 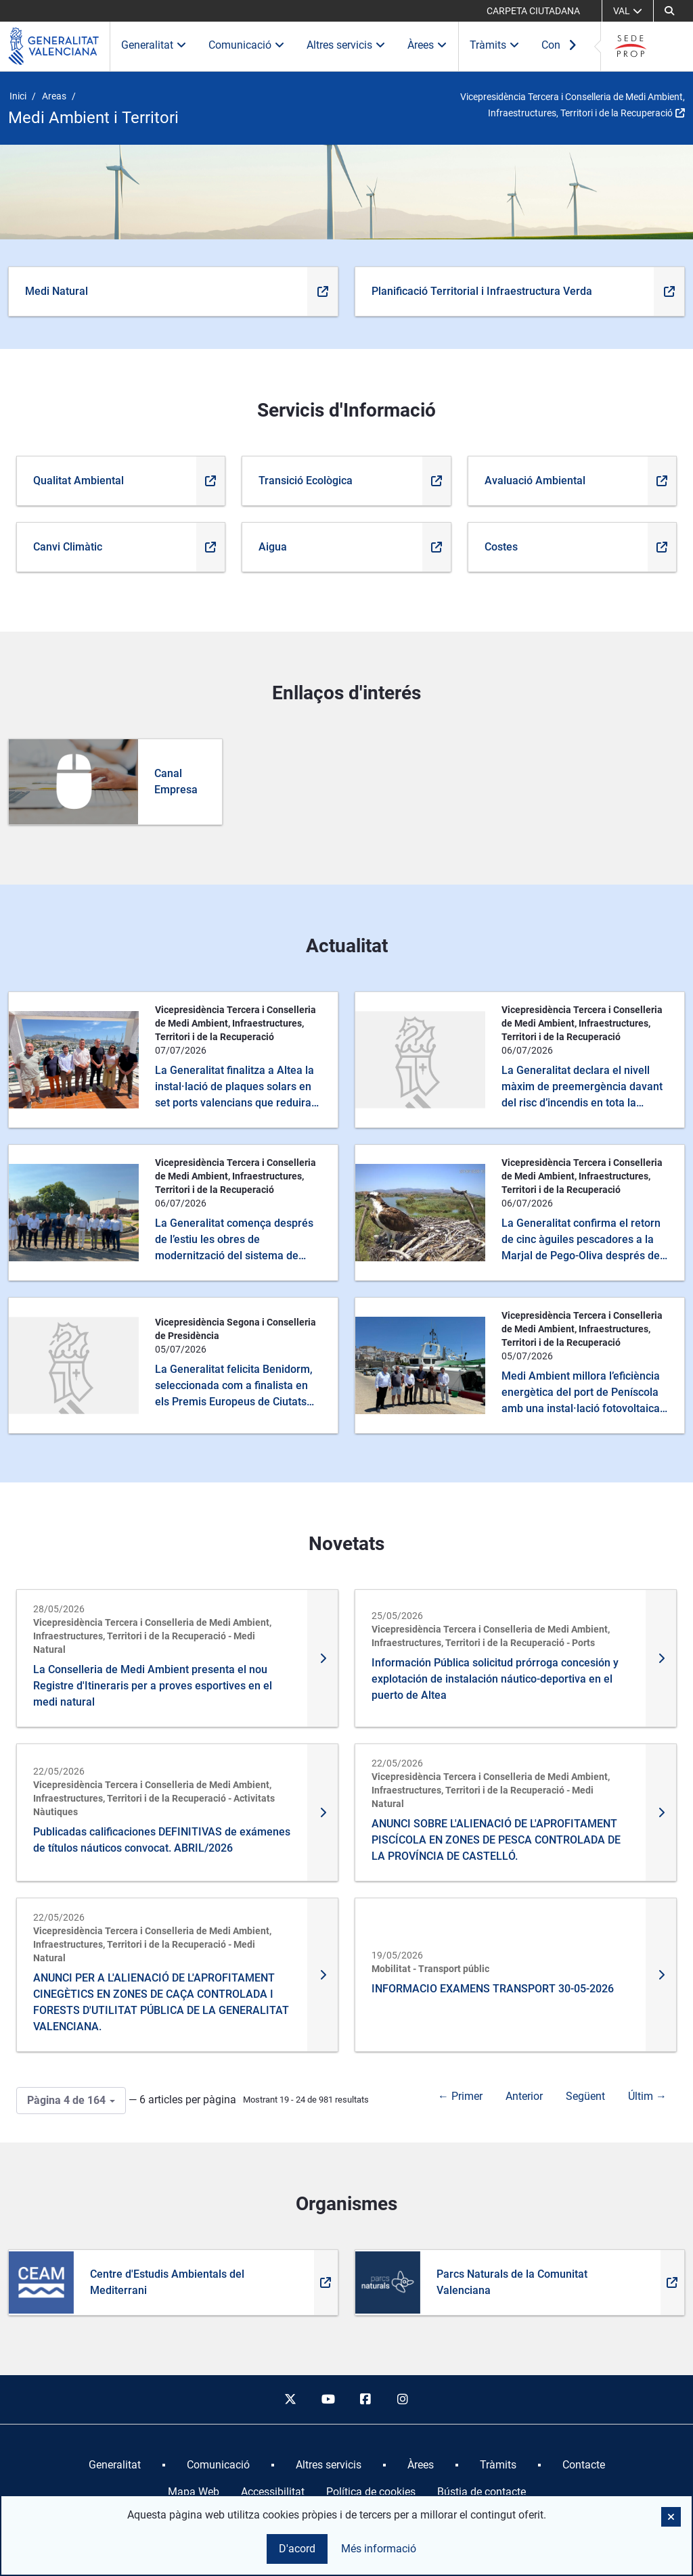 I want to click on Anterior, so click(x=524, y=2096).